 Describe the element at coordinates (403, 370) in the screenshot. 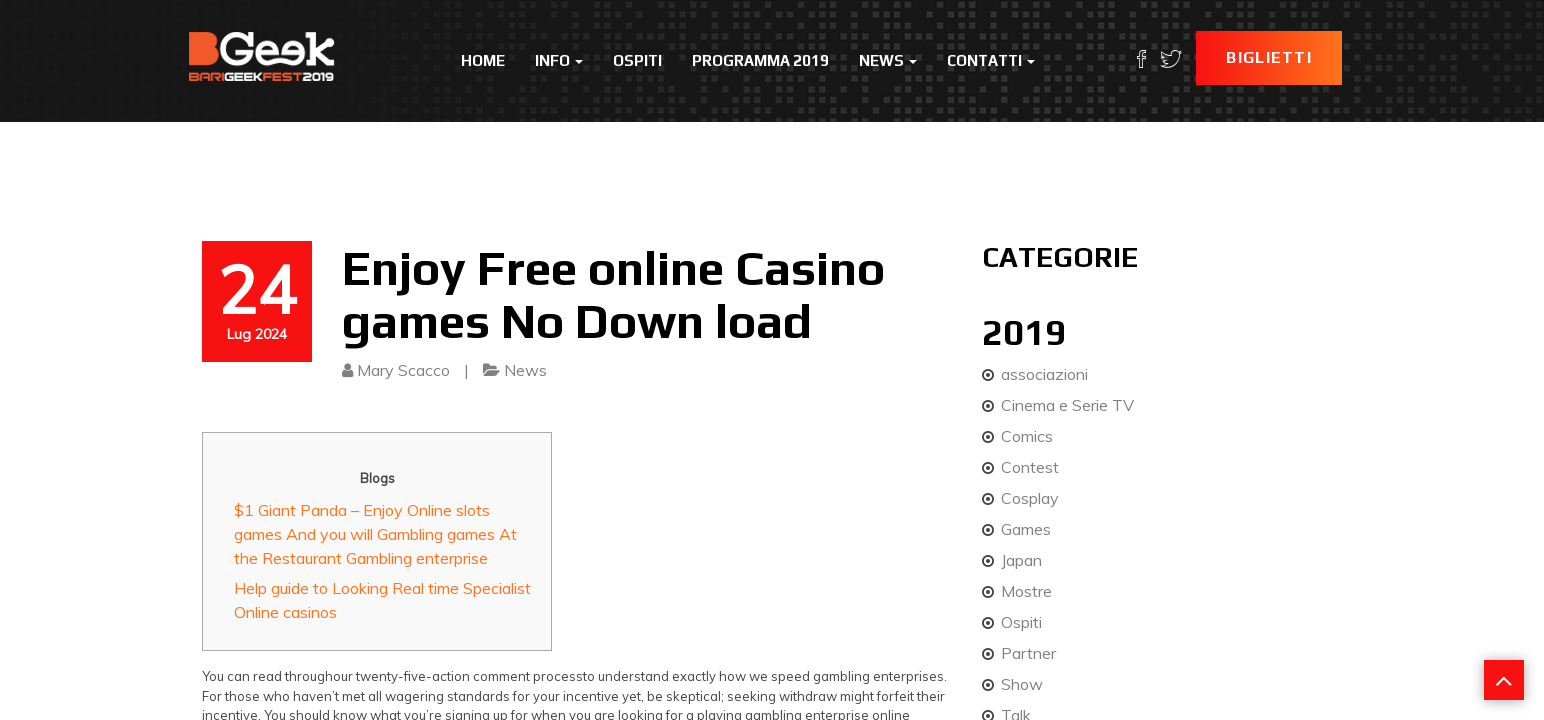

I see `Mary Scacco` at that location.